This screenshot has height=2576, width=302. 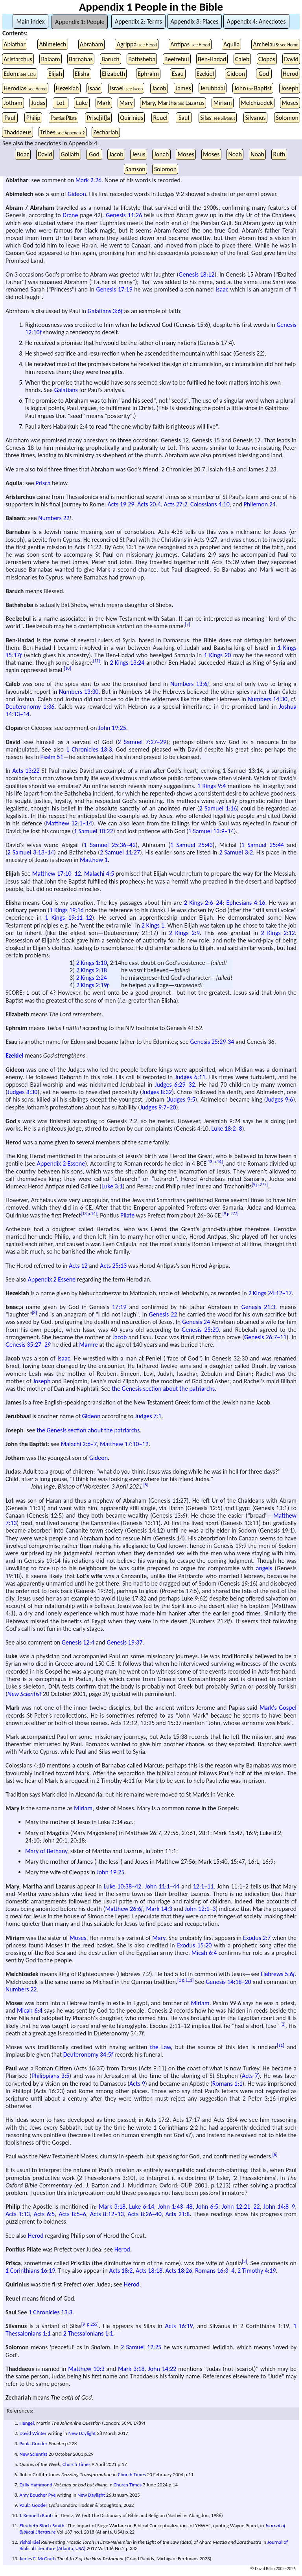 I want to click on 1 Samuel 25:44, so click(x=262, y=845).